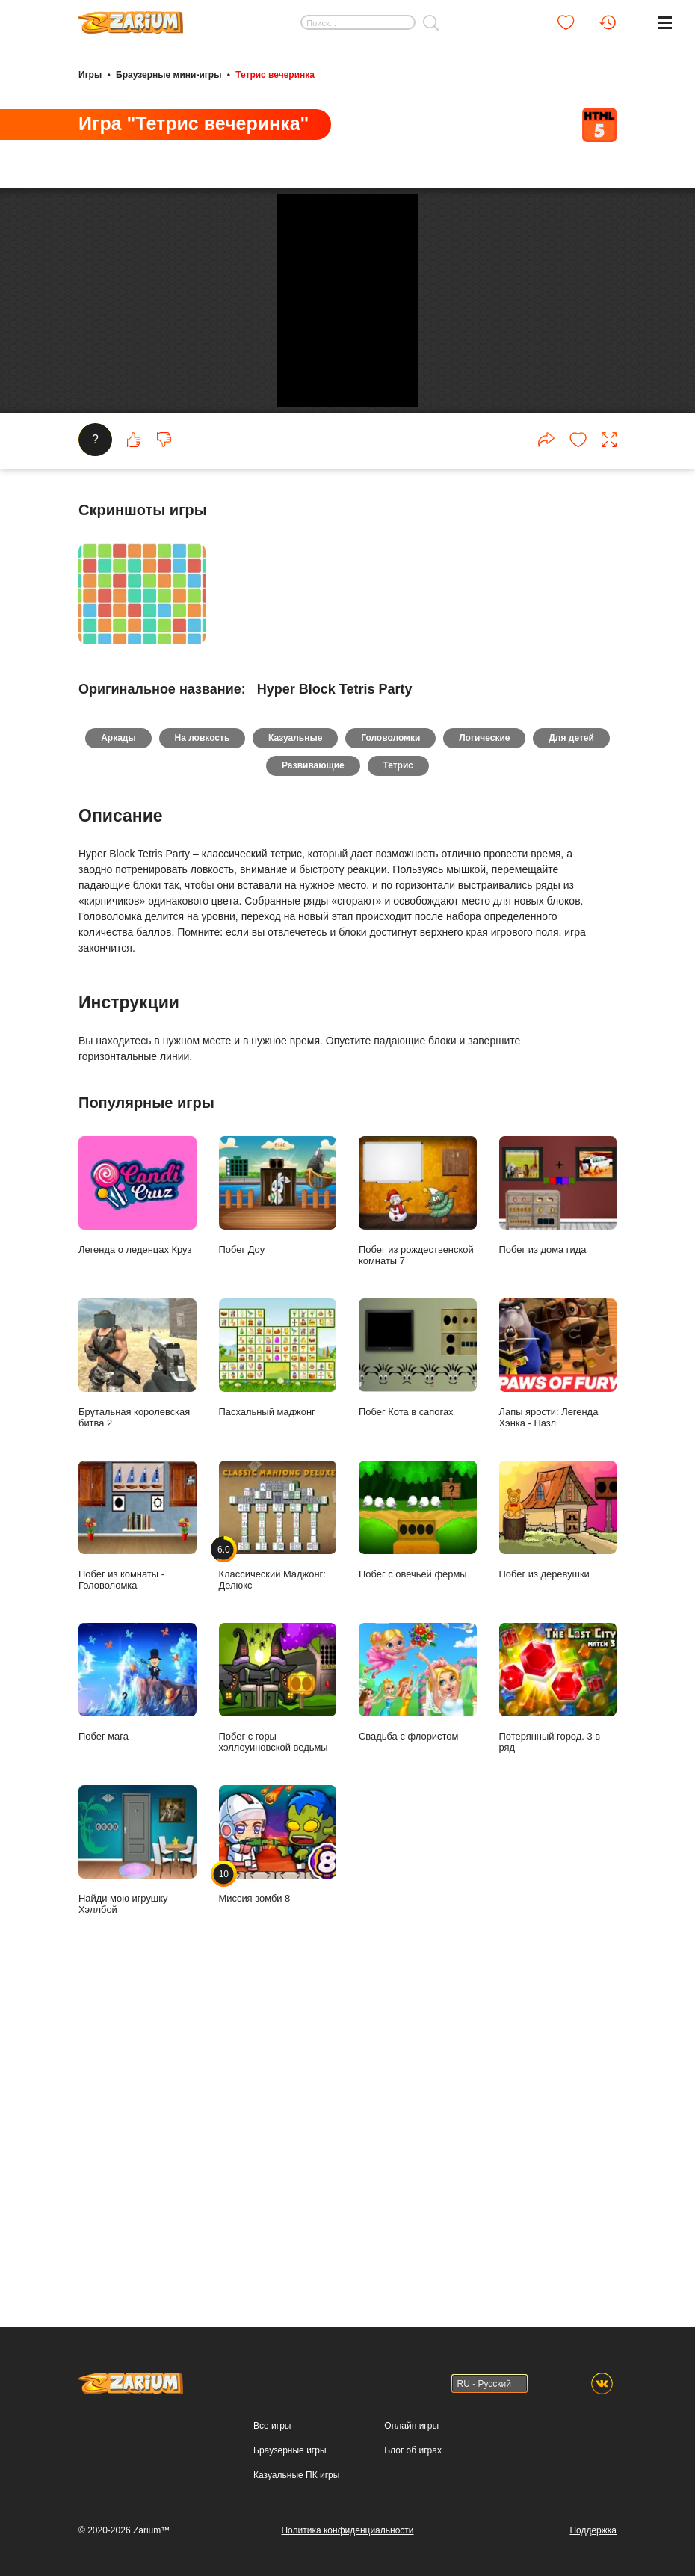 This screenshot has width=695, height=2576. I want to click on Игры, so click(90, 73).